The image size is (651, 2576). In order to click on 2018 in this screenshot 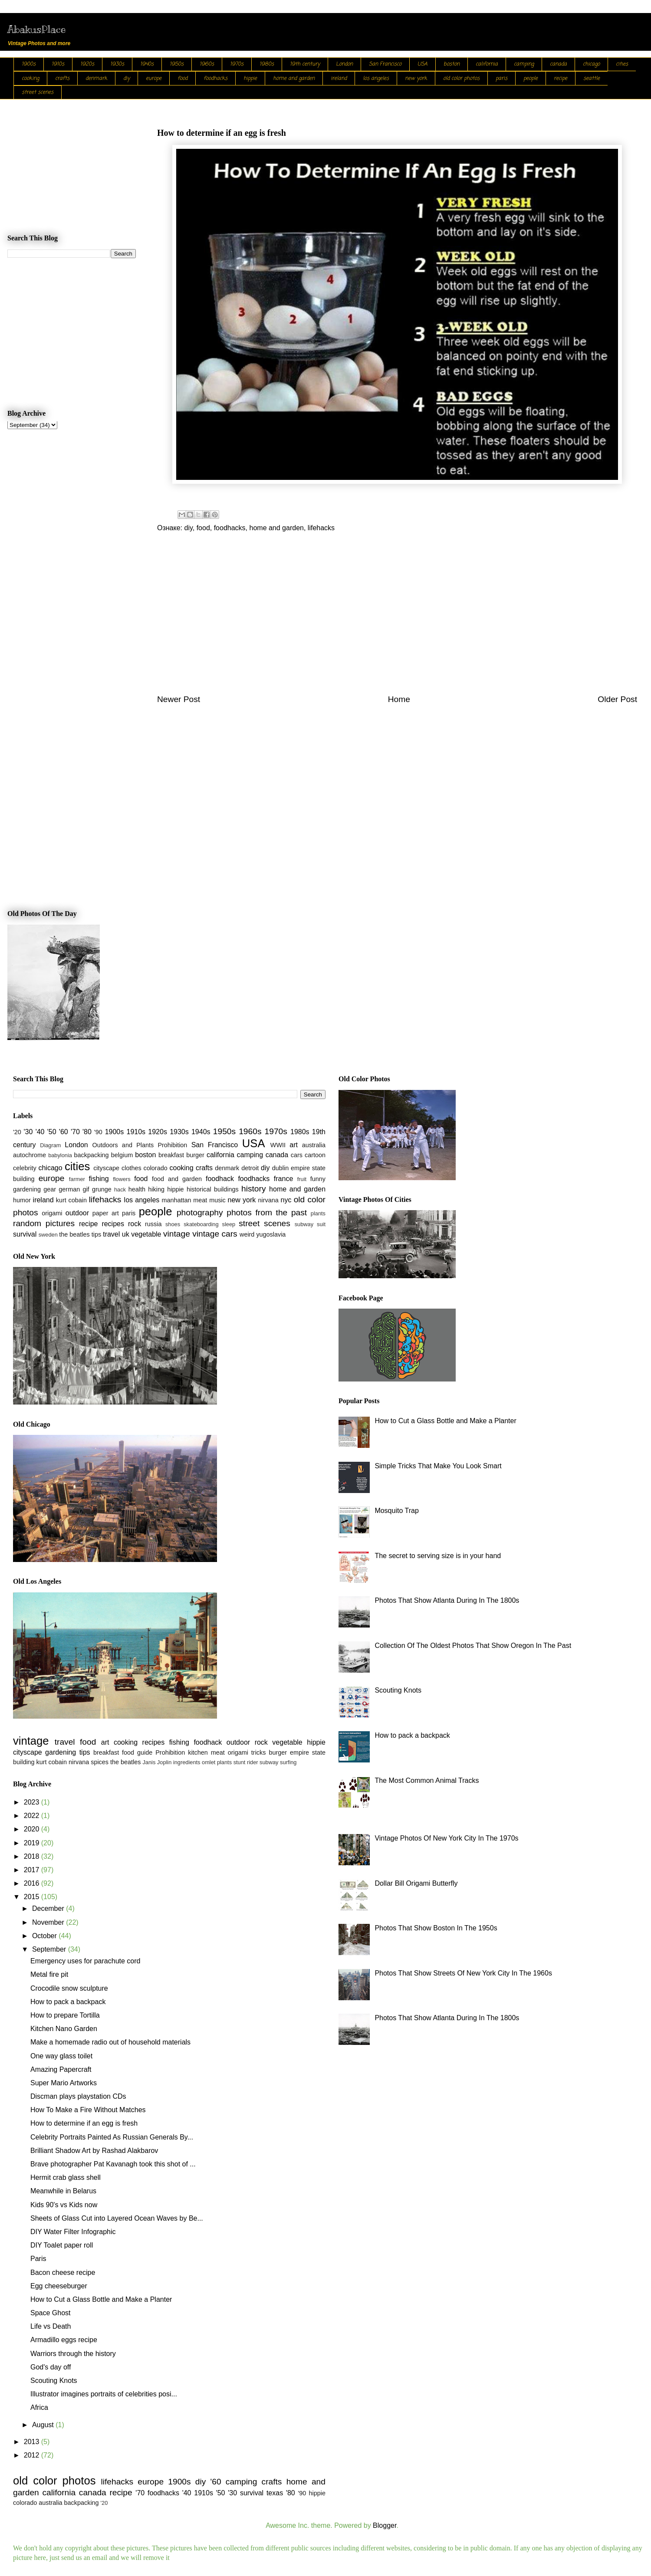, I will do `click(32, 1856)`.